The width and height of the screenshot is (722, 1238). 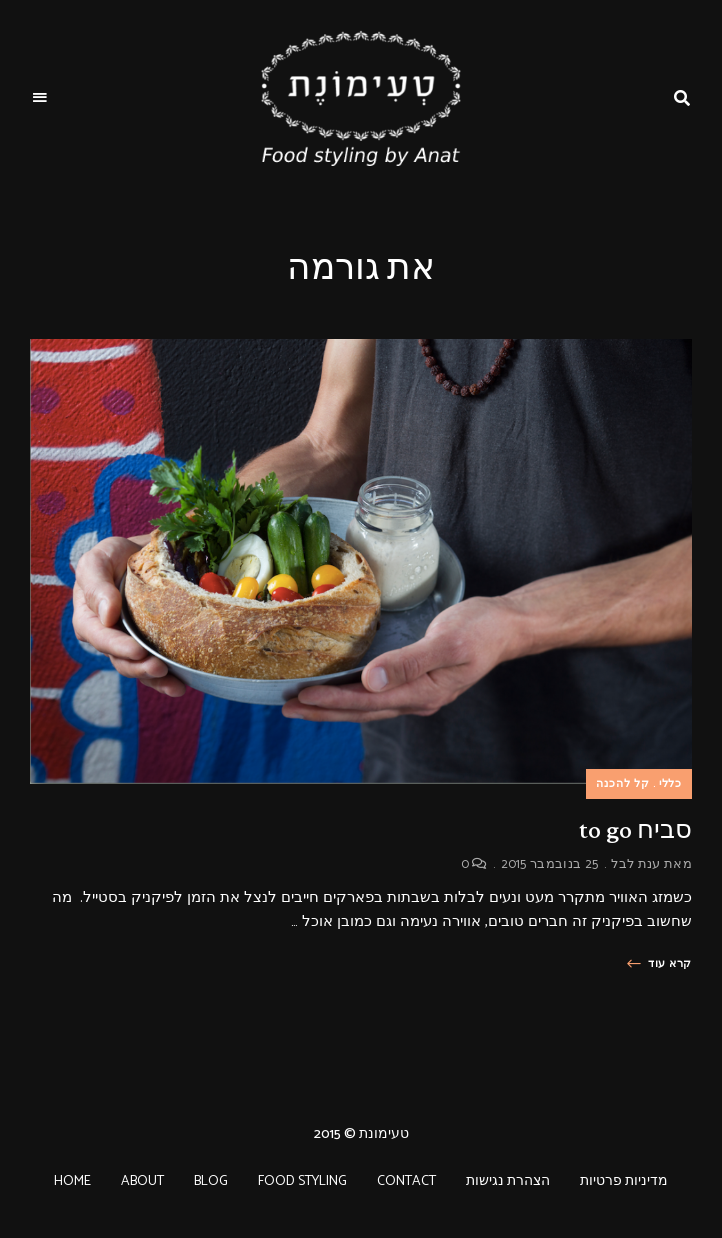 I want to click on הצהרת נגישות, so click(x=508, y=1181).